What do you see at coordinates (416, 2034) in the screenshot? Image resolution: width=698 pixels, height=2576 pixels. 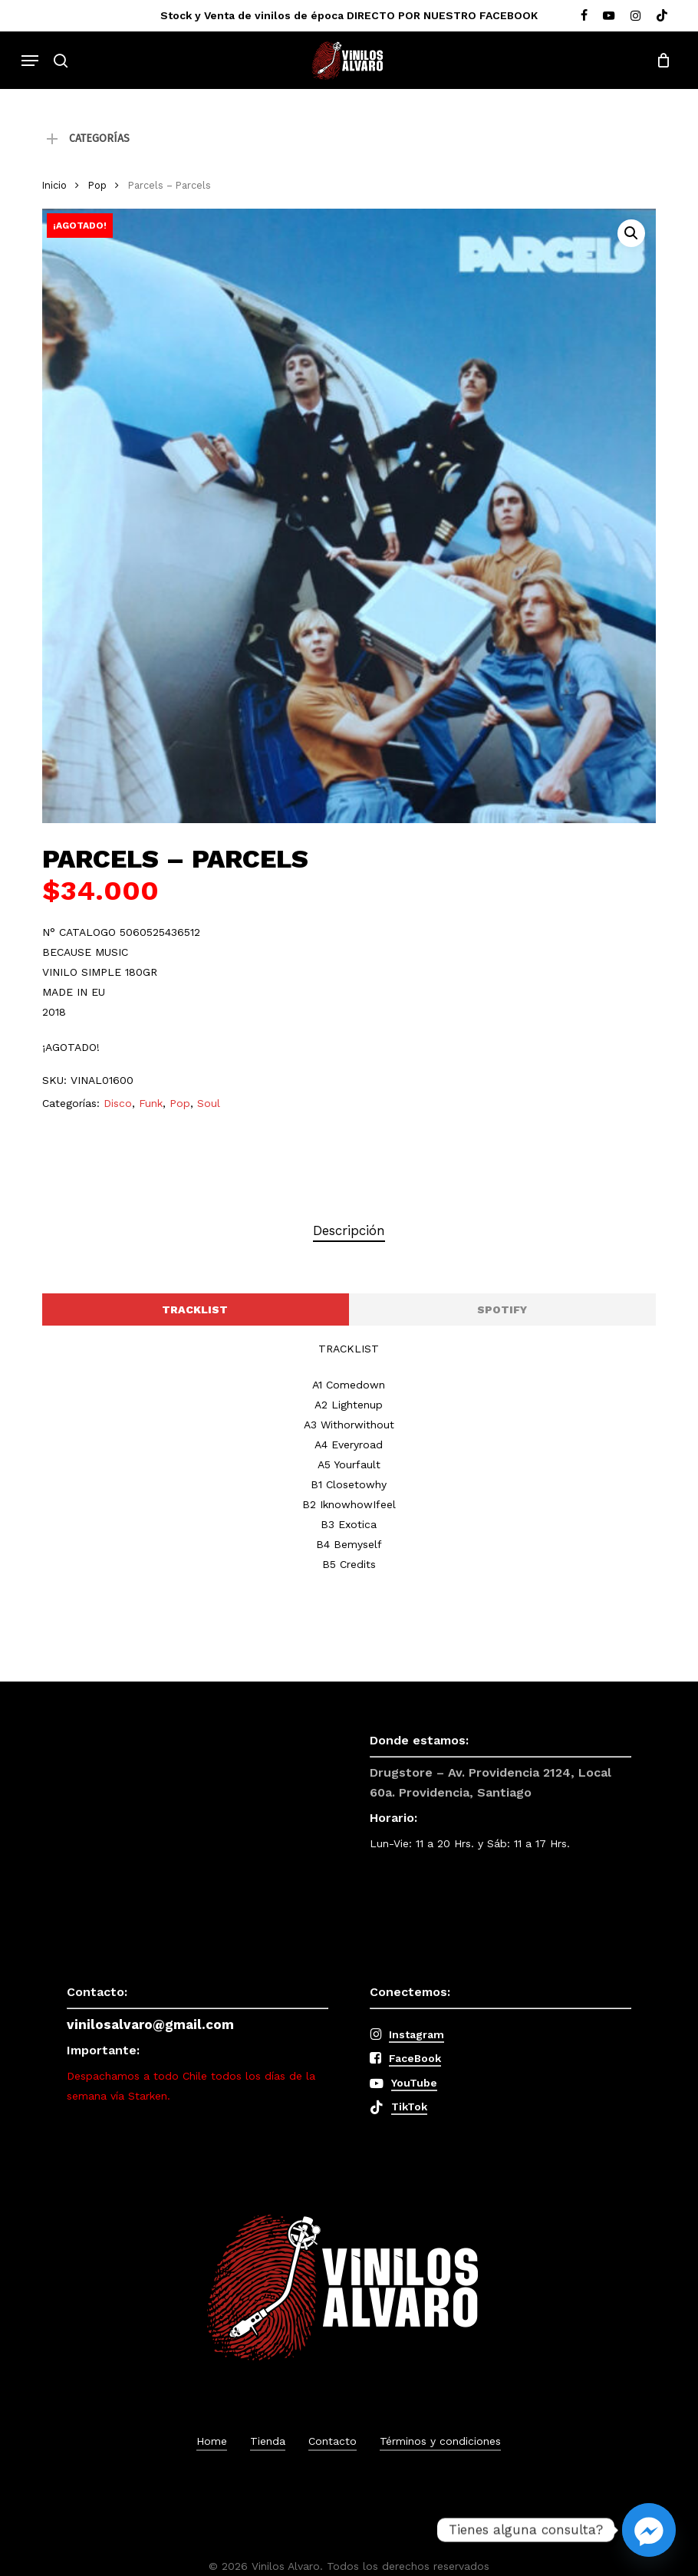 I see `Instagram [button]` at bounding box center [416, 2034].